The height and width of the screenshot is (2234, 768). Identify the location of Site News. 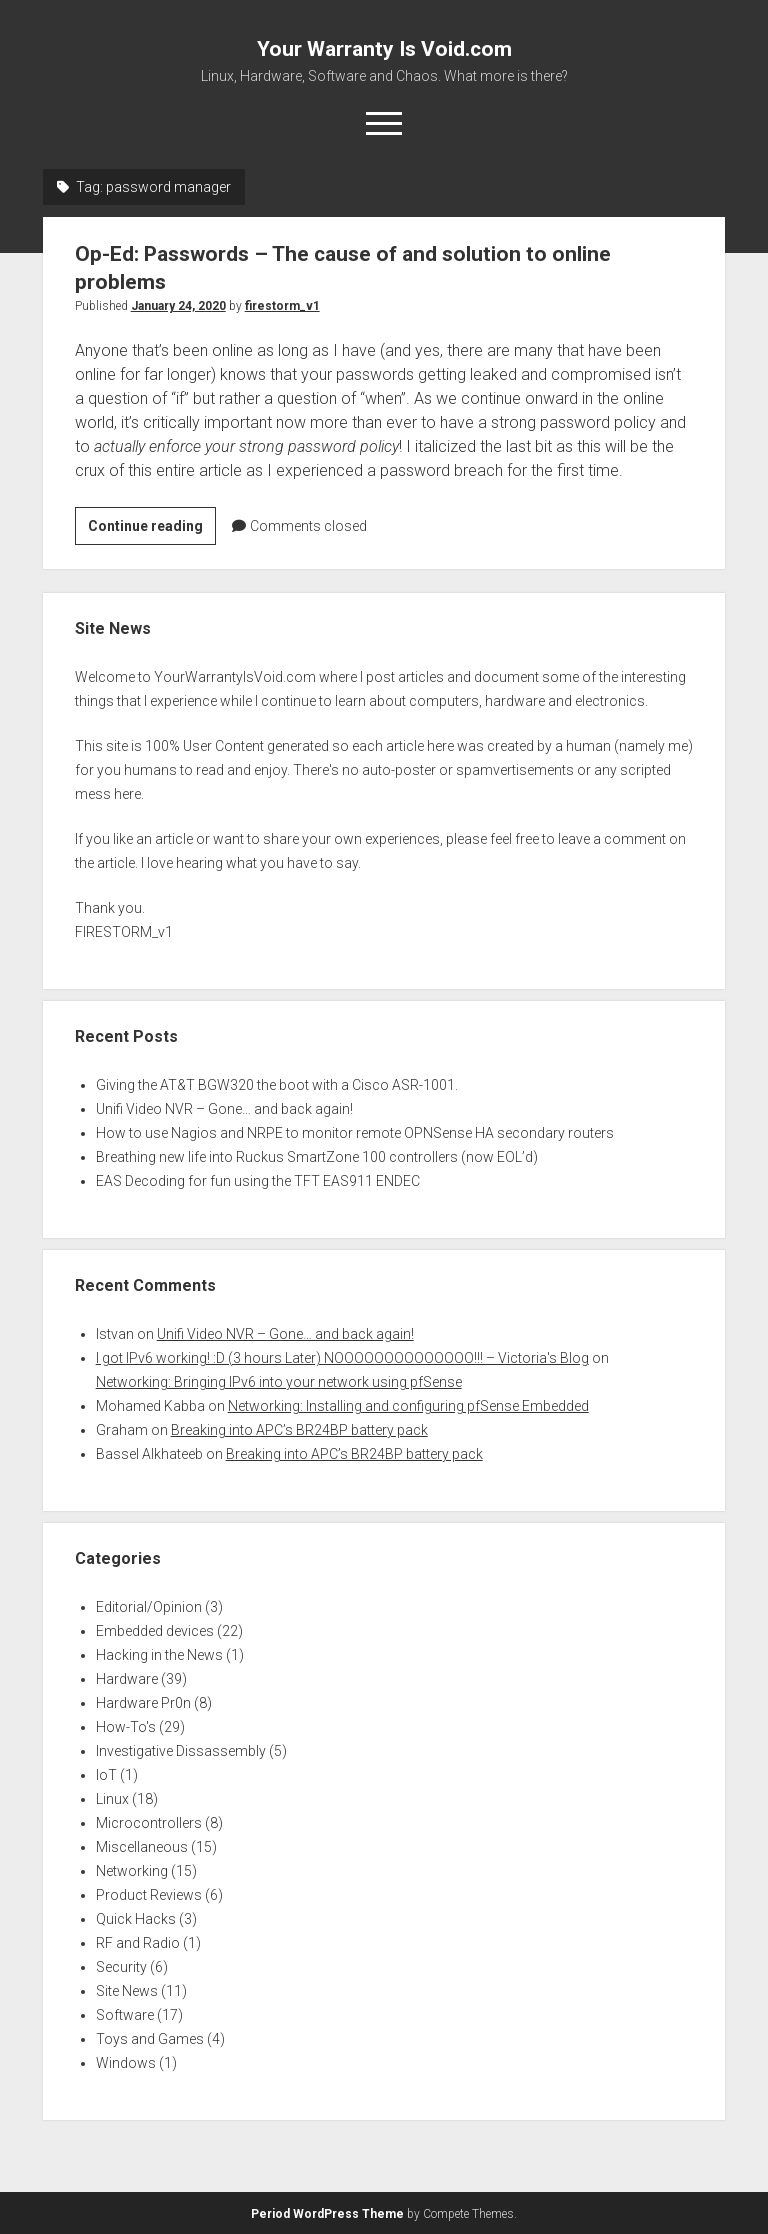
(127, 1991).